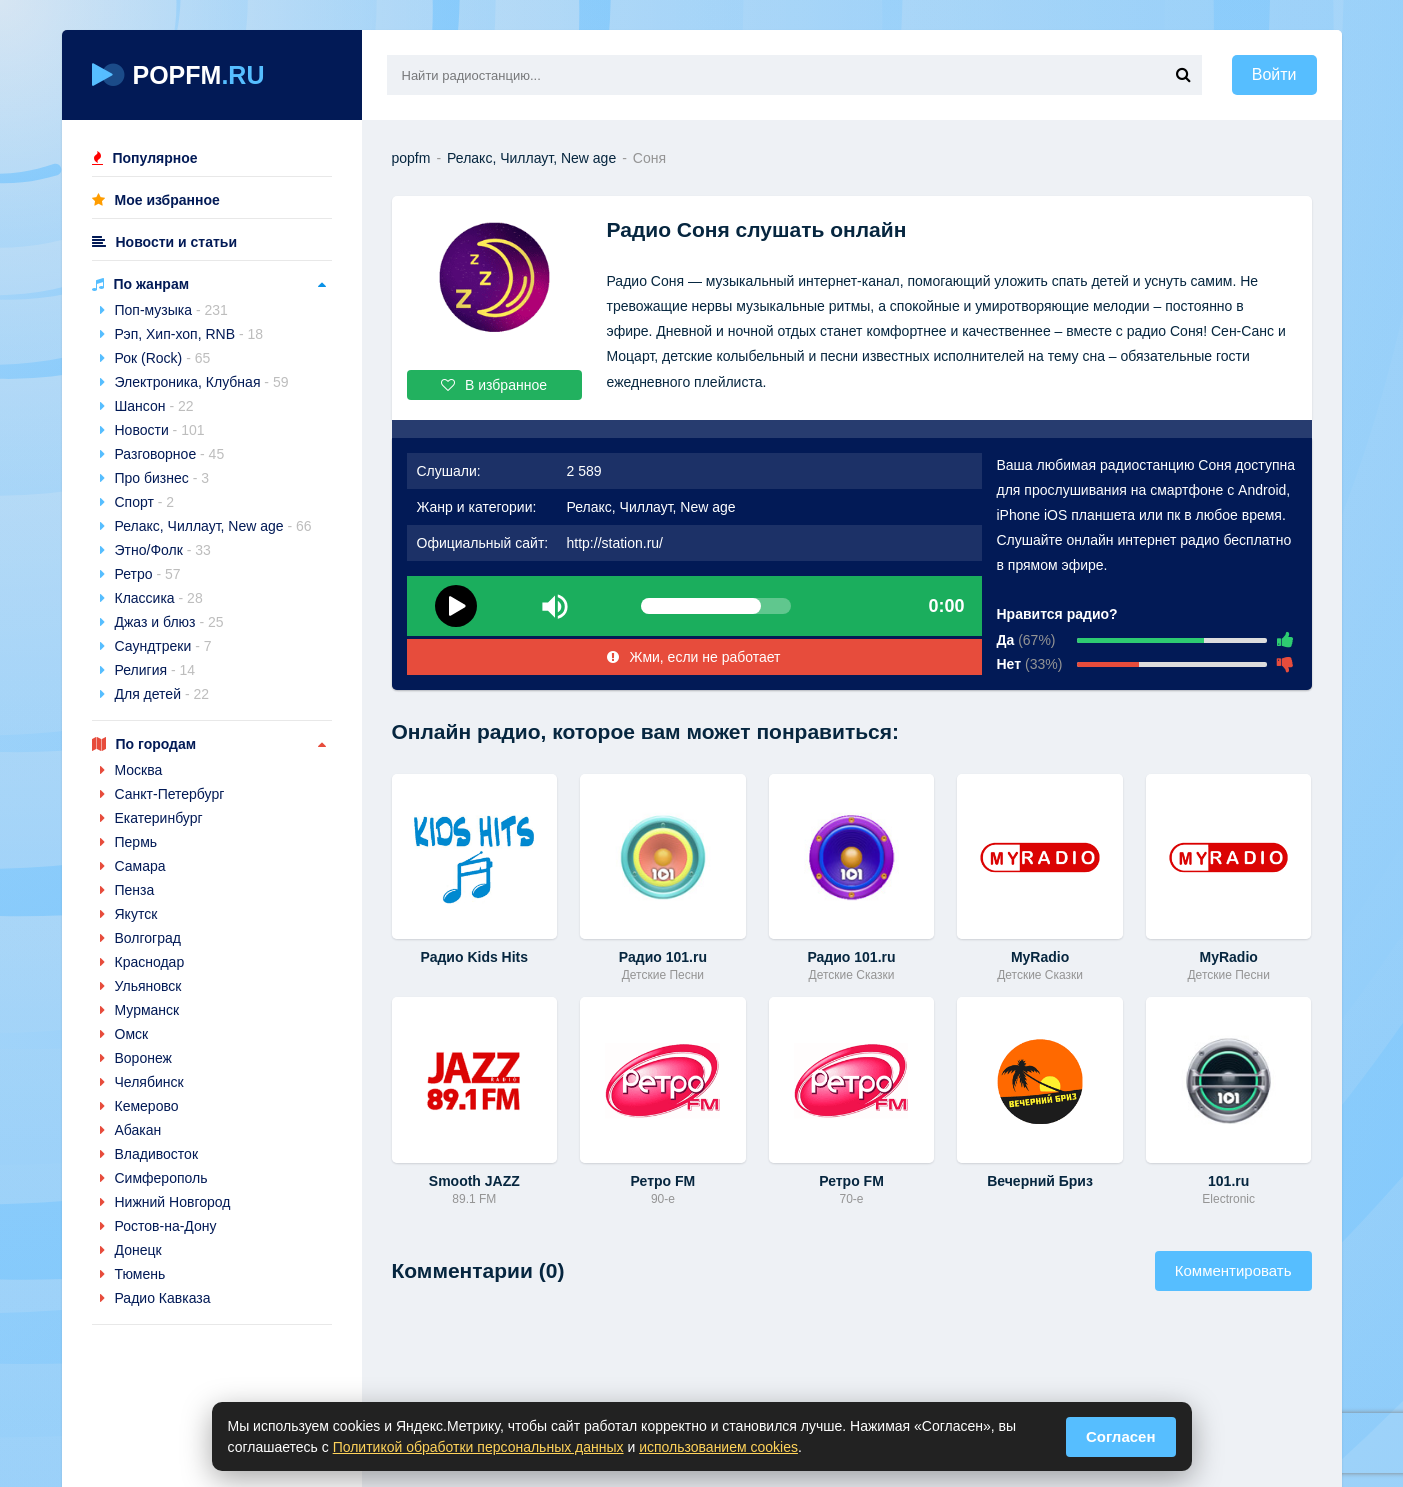  I want to click on Якутск, so click(136, 914).